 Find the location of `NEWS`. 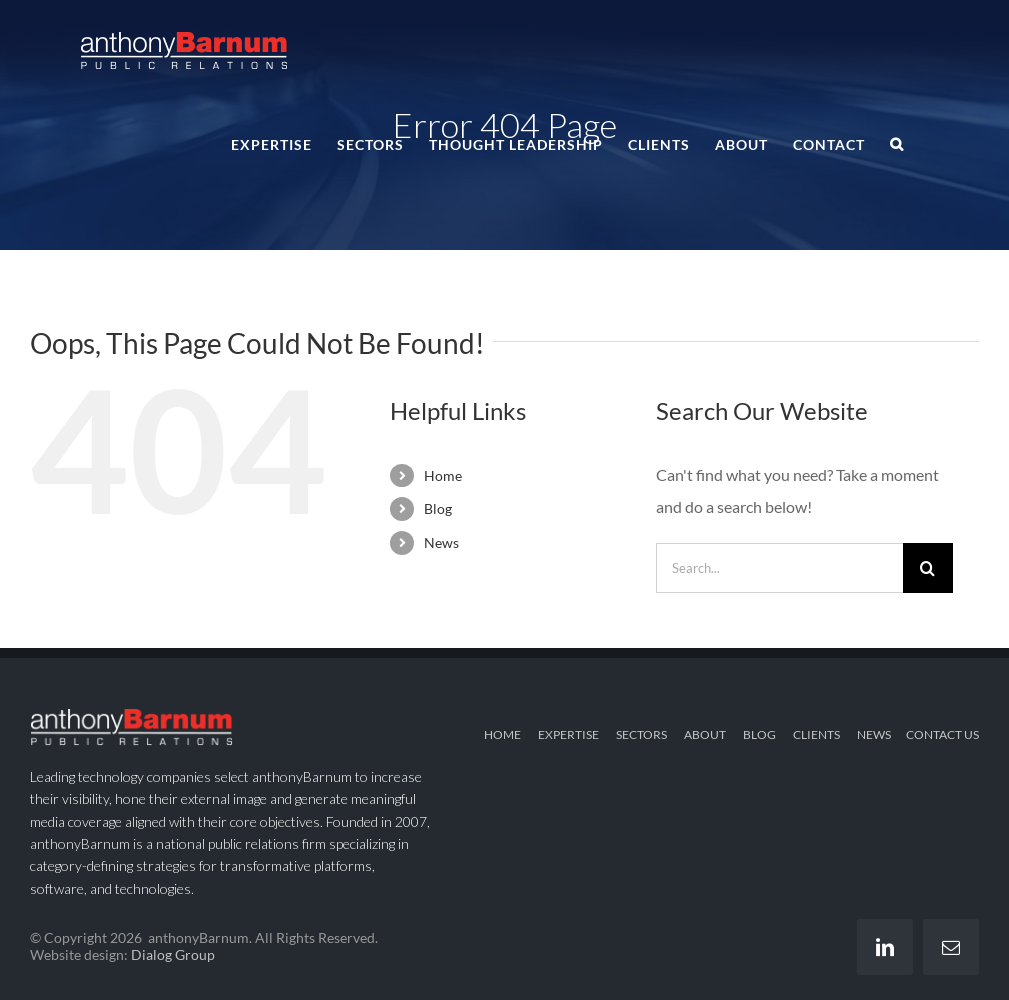

NEWS is located at coordinates (874, 734).